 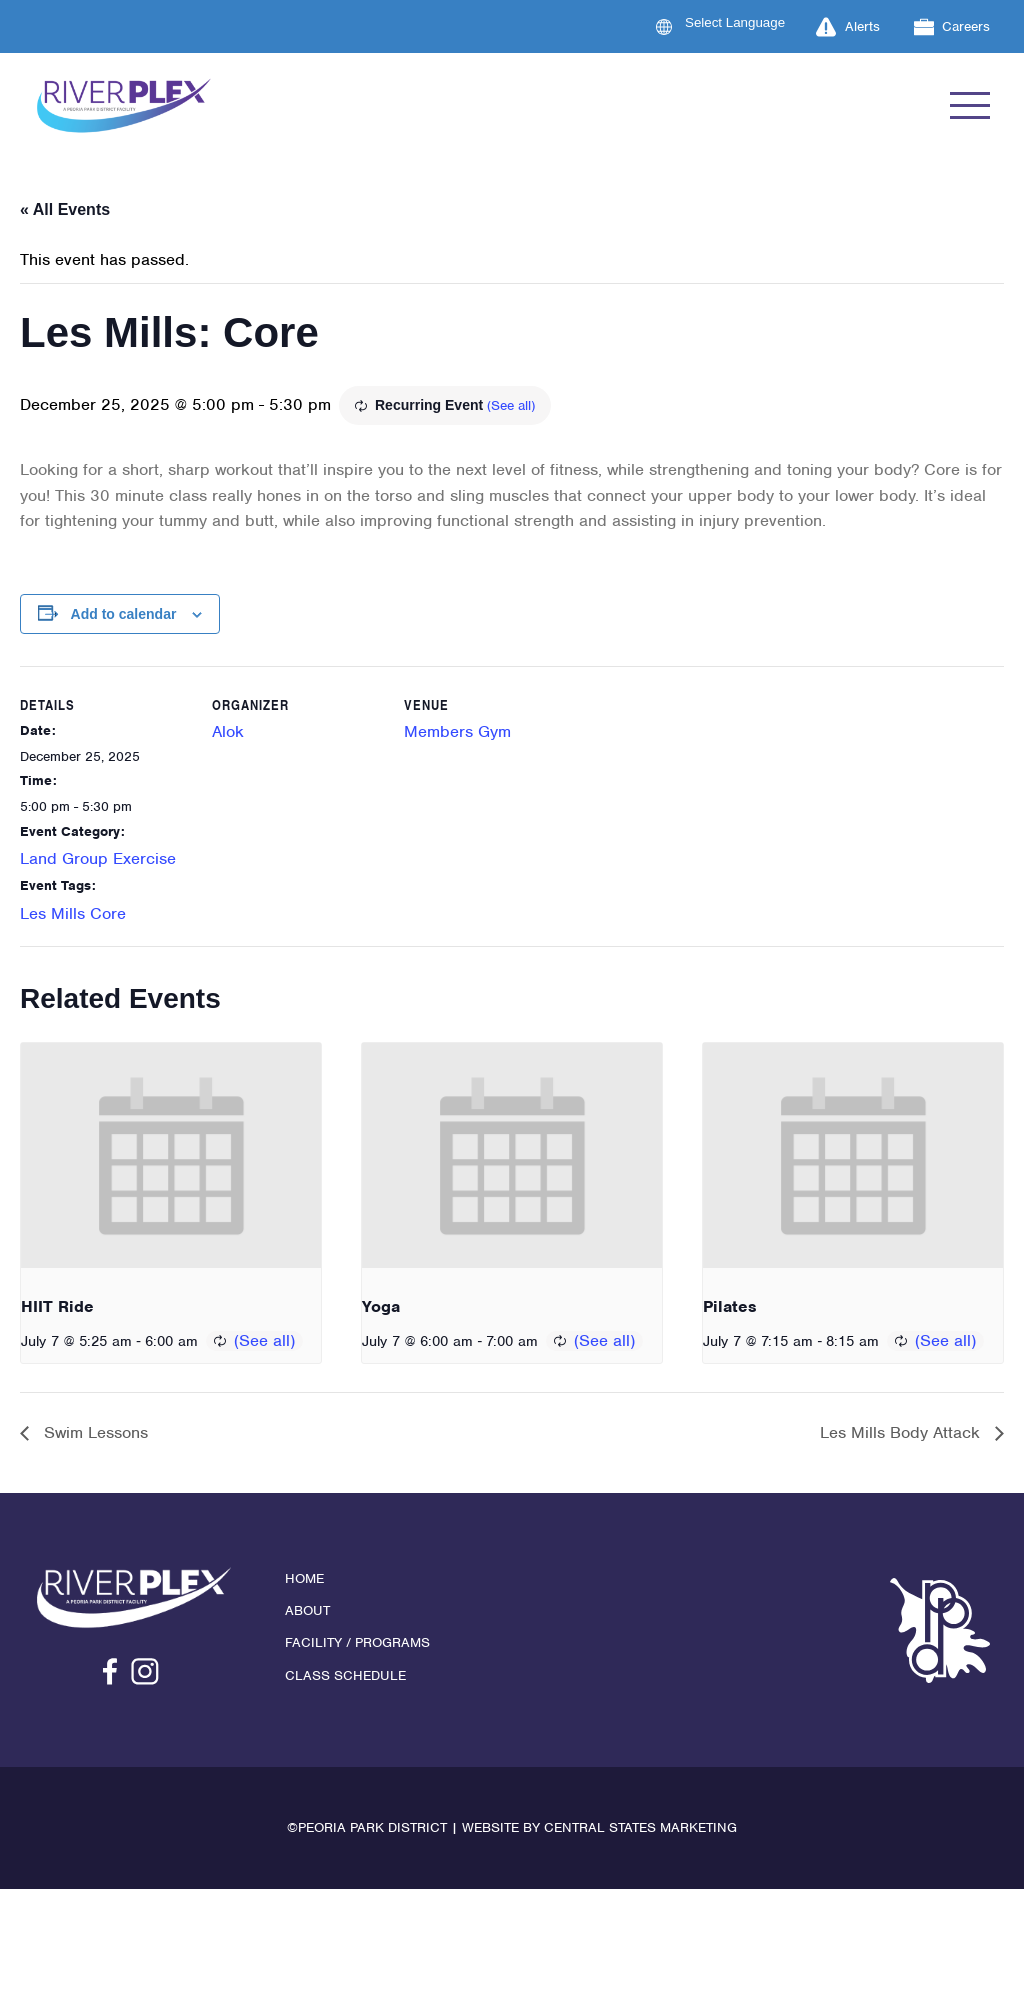 What do you see at coordinates (457, 731) in the screenshot?
I see `Members Gym` at bounding box center [457, 731].